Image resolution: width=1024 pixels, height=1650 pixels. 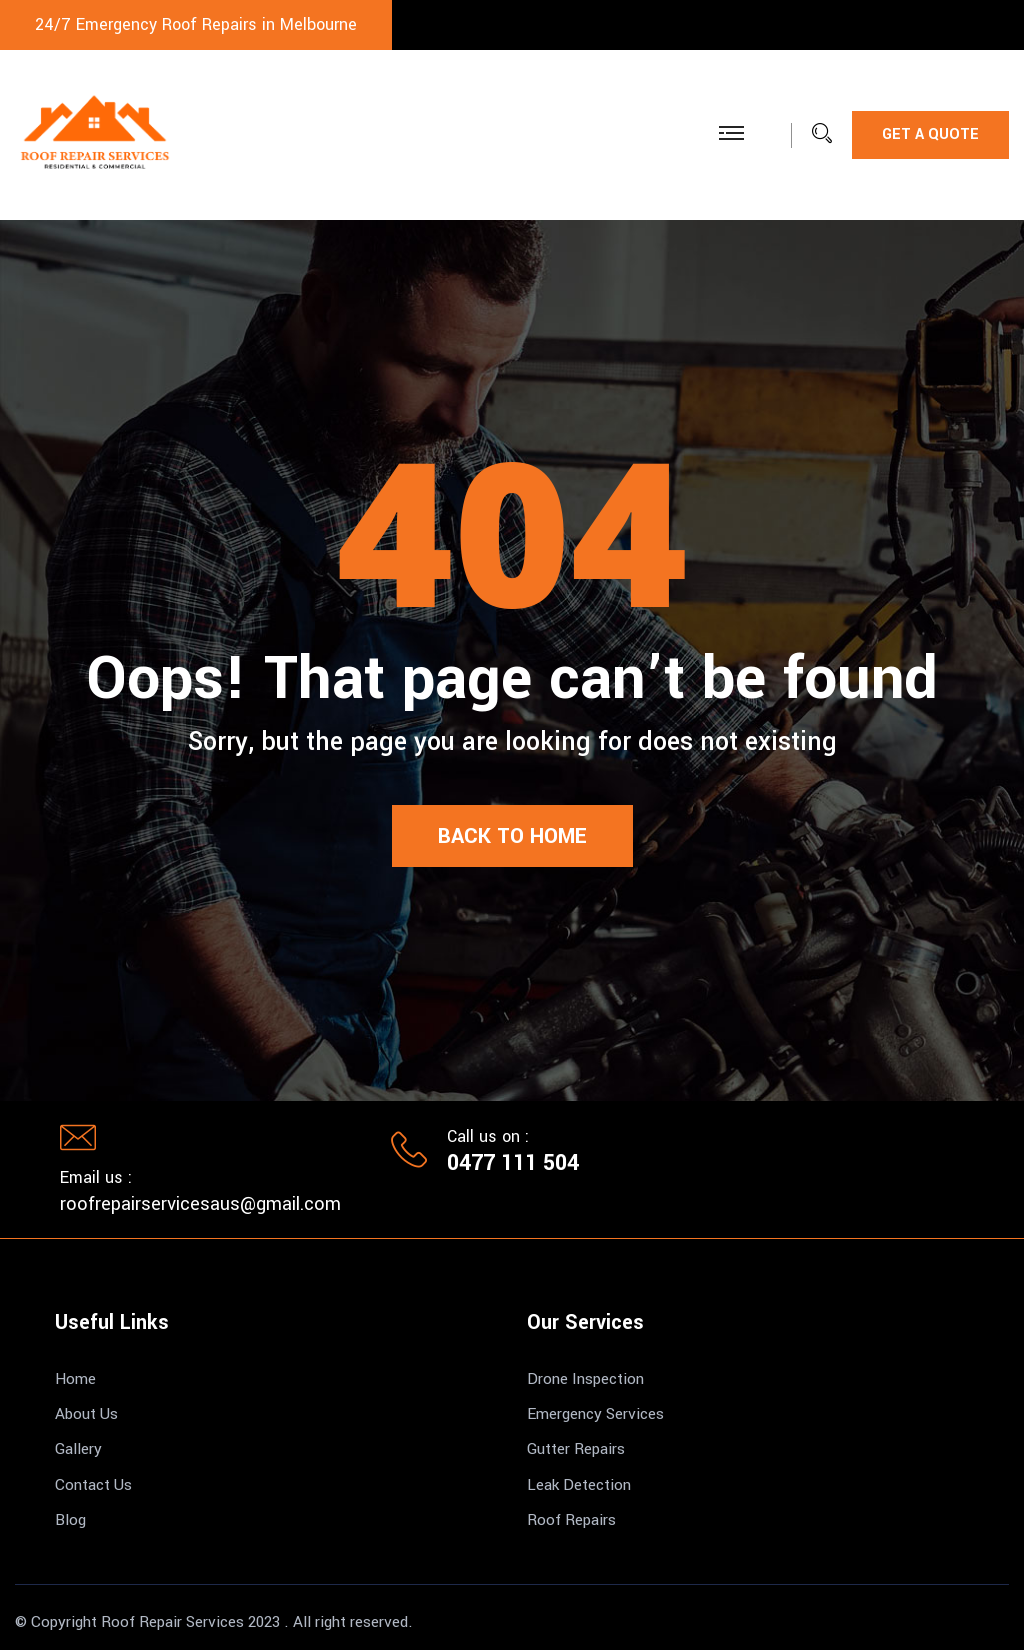 I want to click on Home, so click(x=75, y=1379).